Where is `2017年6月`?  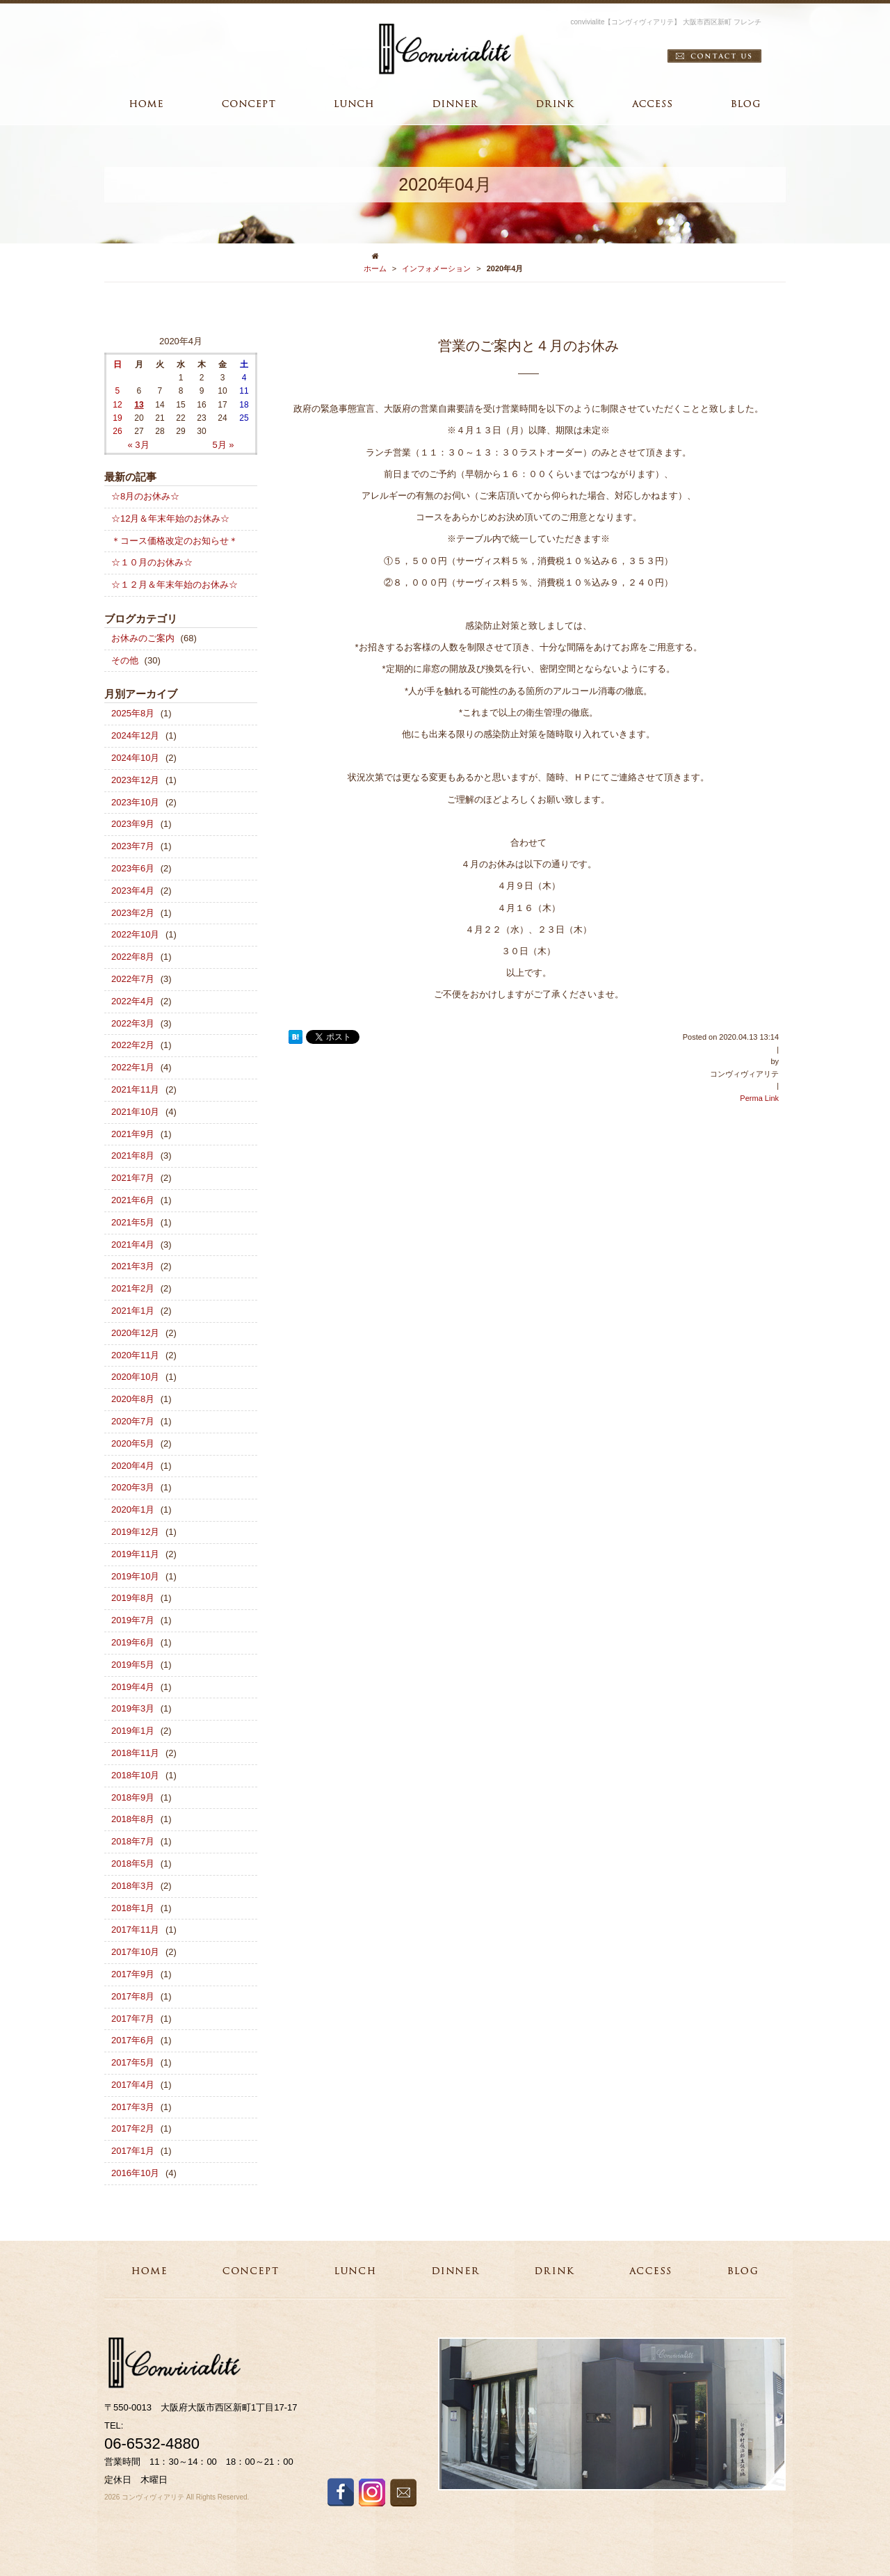 2017年6月 is located at coordinates (132, 2040).